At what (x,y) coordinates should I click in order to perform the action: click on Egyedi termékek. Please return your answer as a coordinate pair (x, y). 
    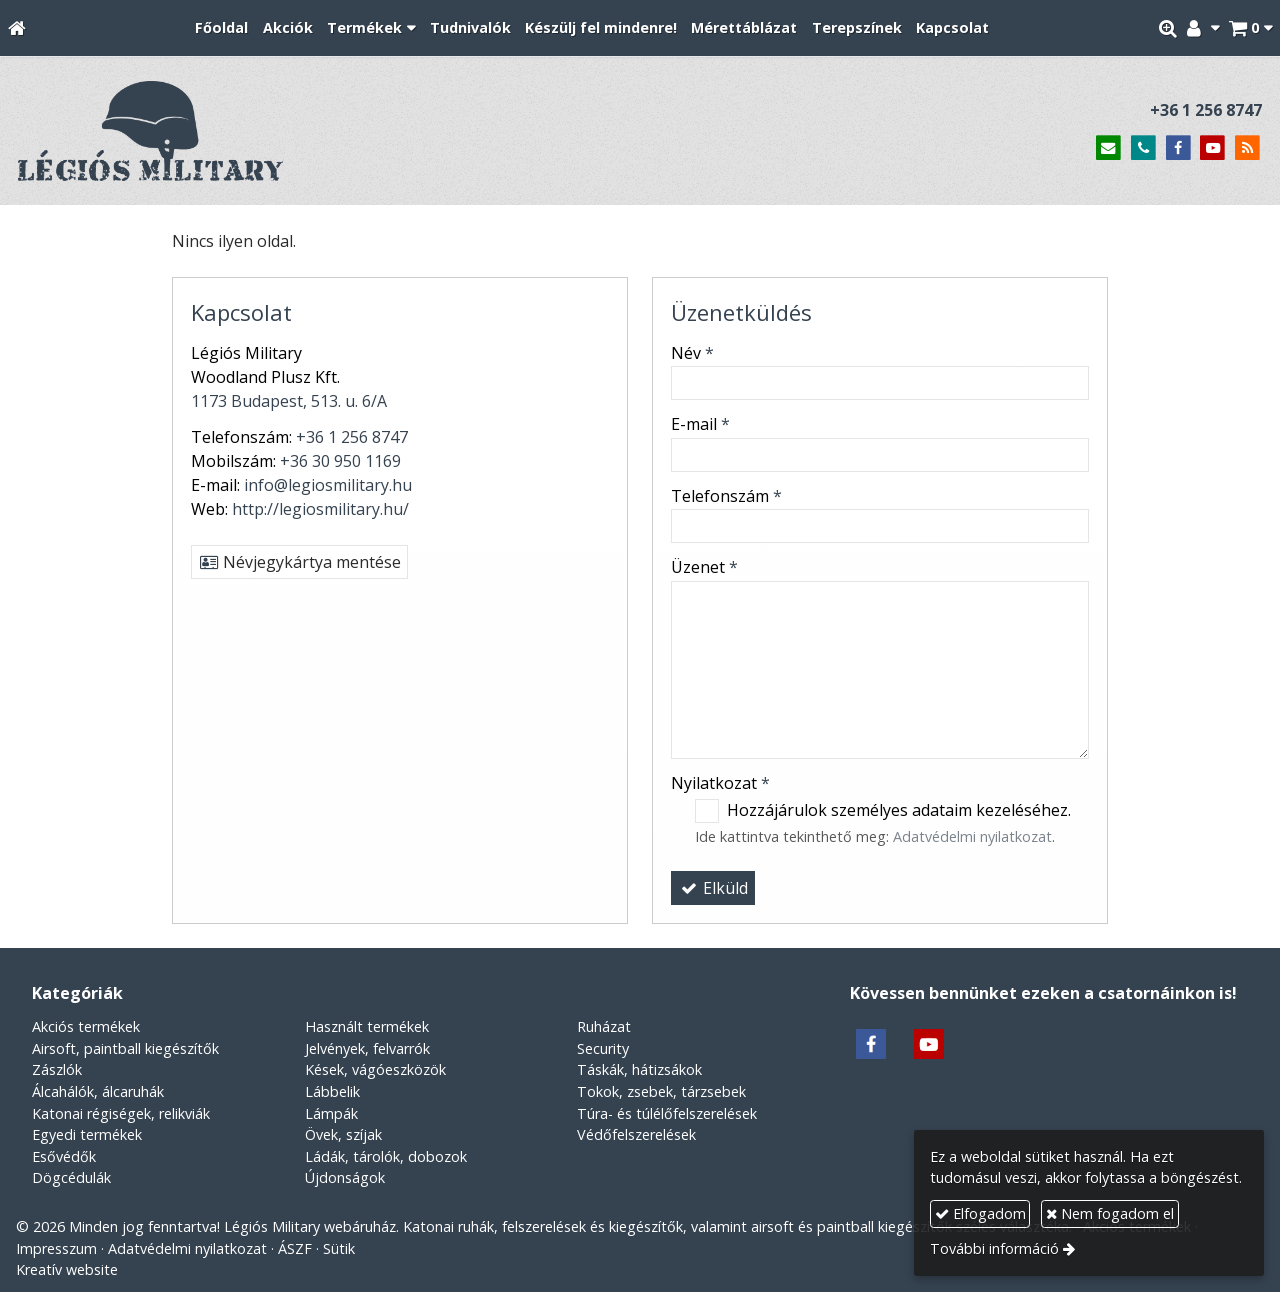
    Looking at the image, I should click on (87, 1134).